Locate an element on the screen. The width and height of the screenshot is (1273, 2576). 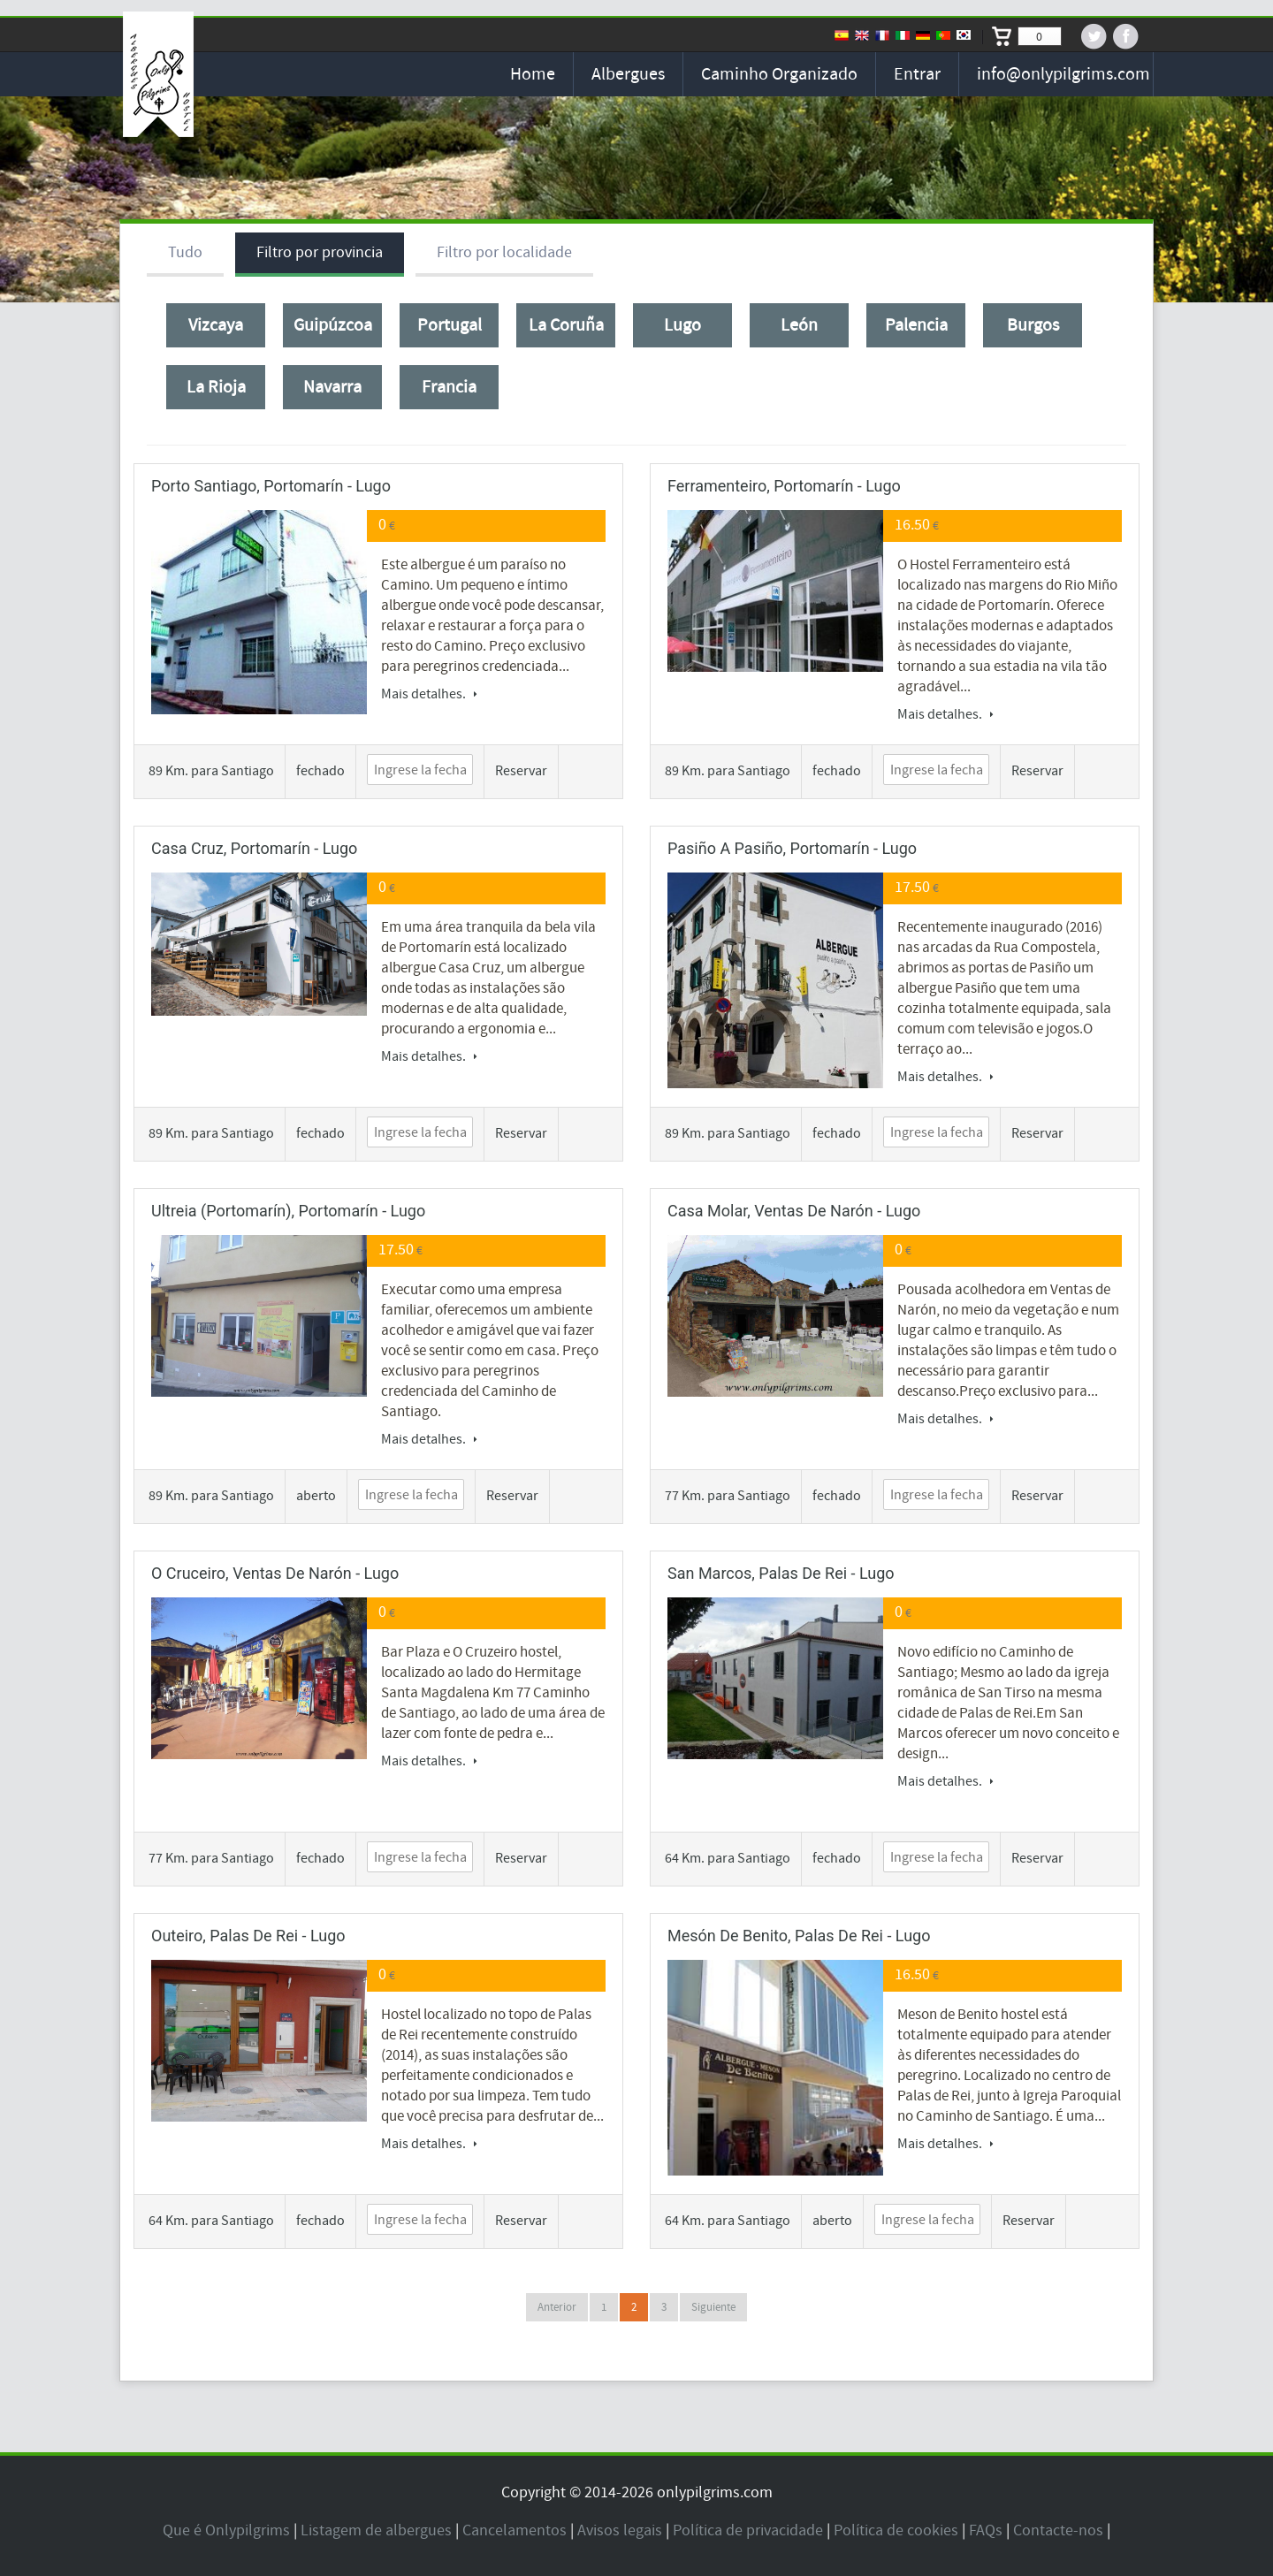
Mesón de Benito, Palas de Rei - Lugo is located at coordinates (798, 1935).